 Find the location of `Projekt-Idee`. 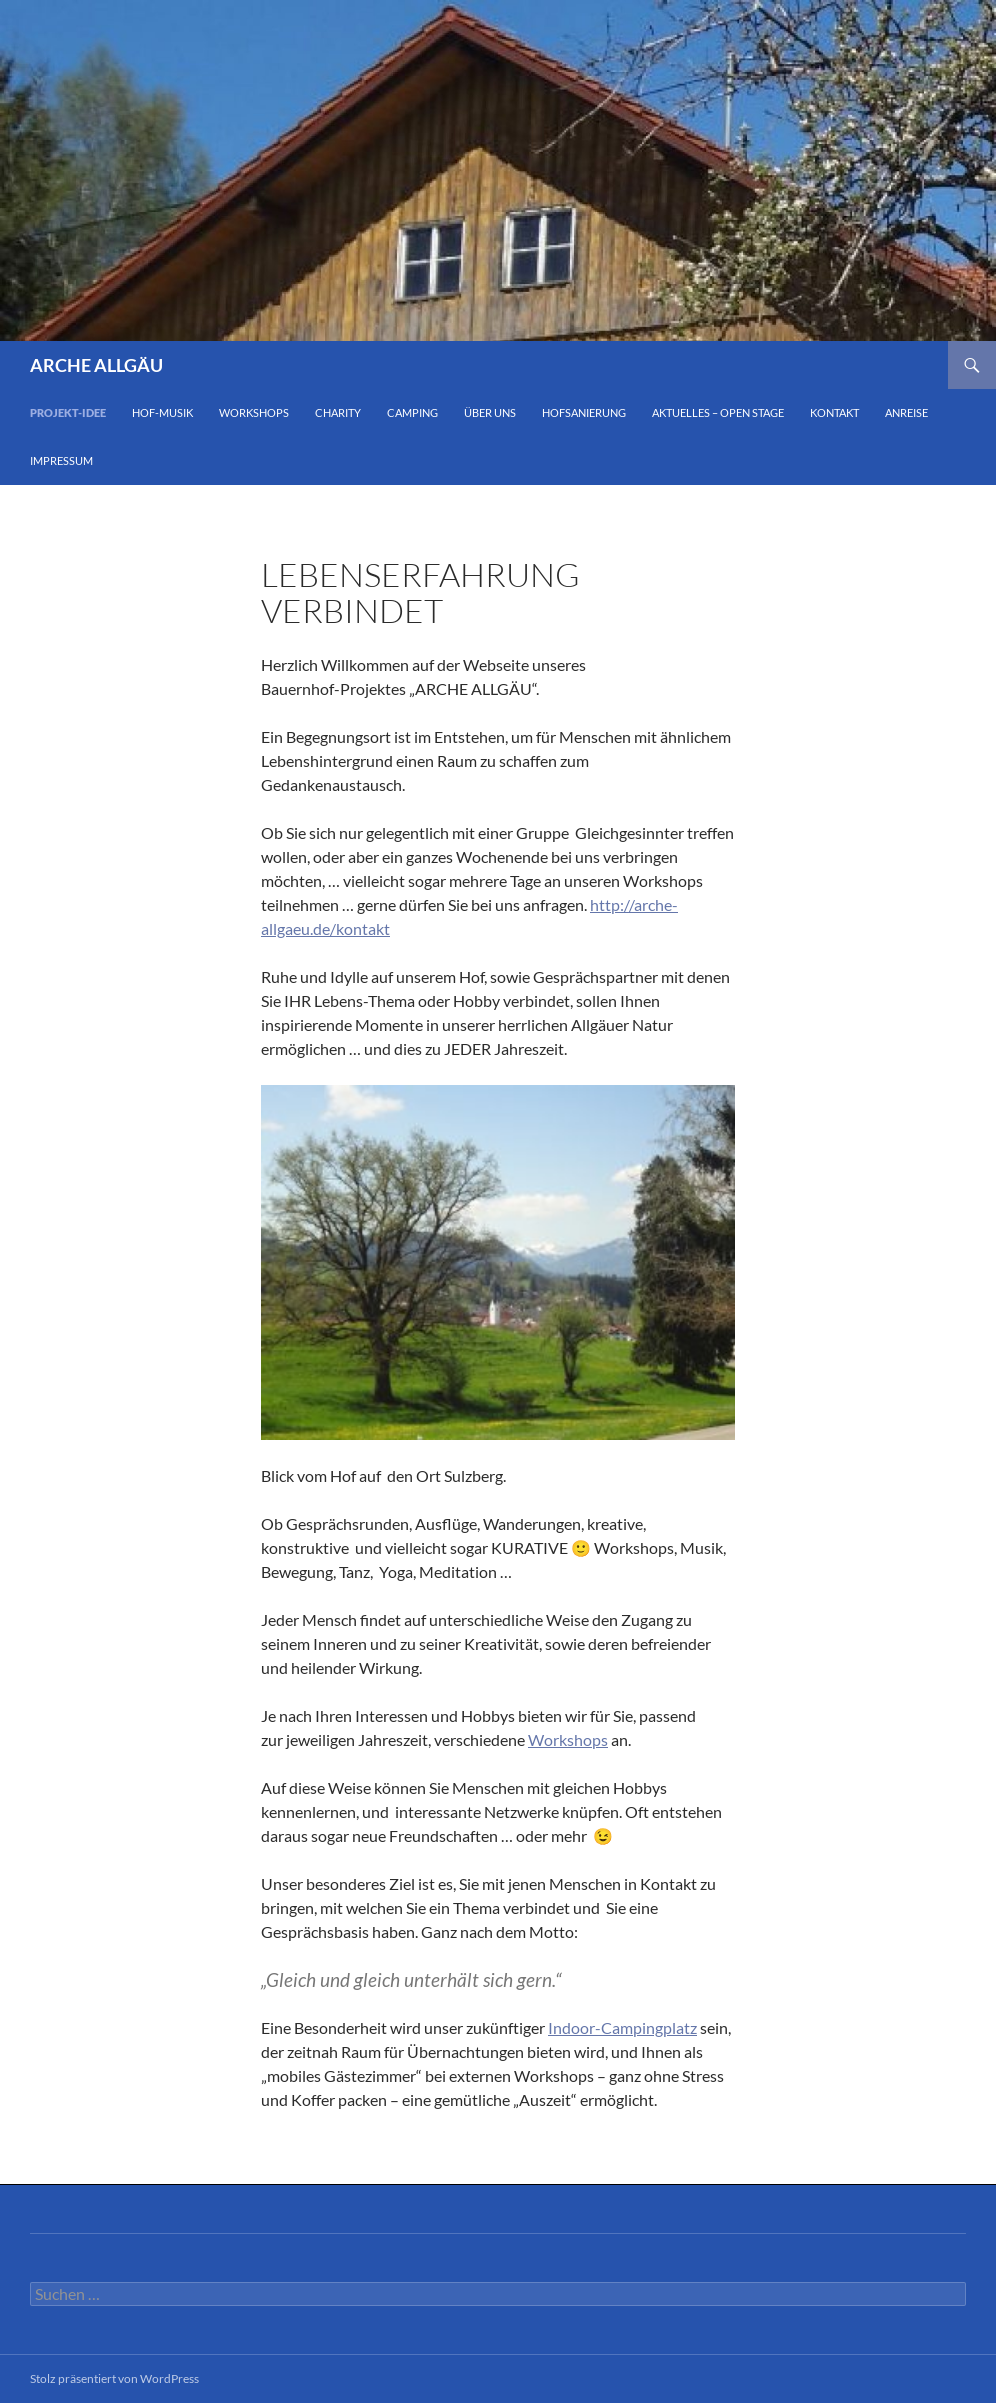

Projekt-Idee is located at coordinates (68, 412).